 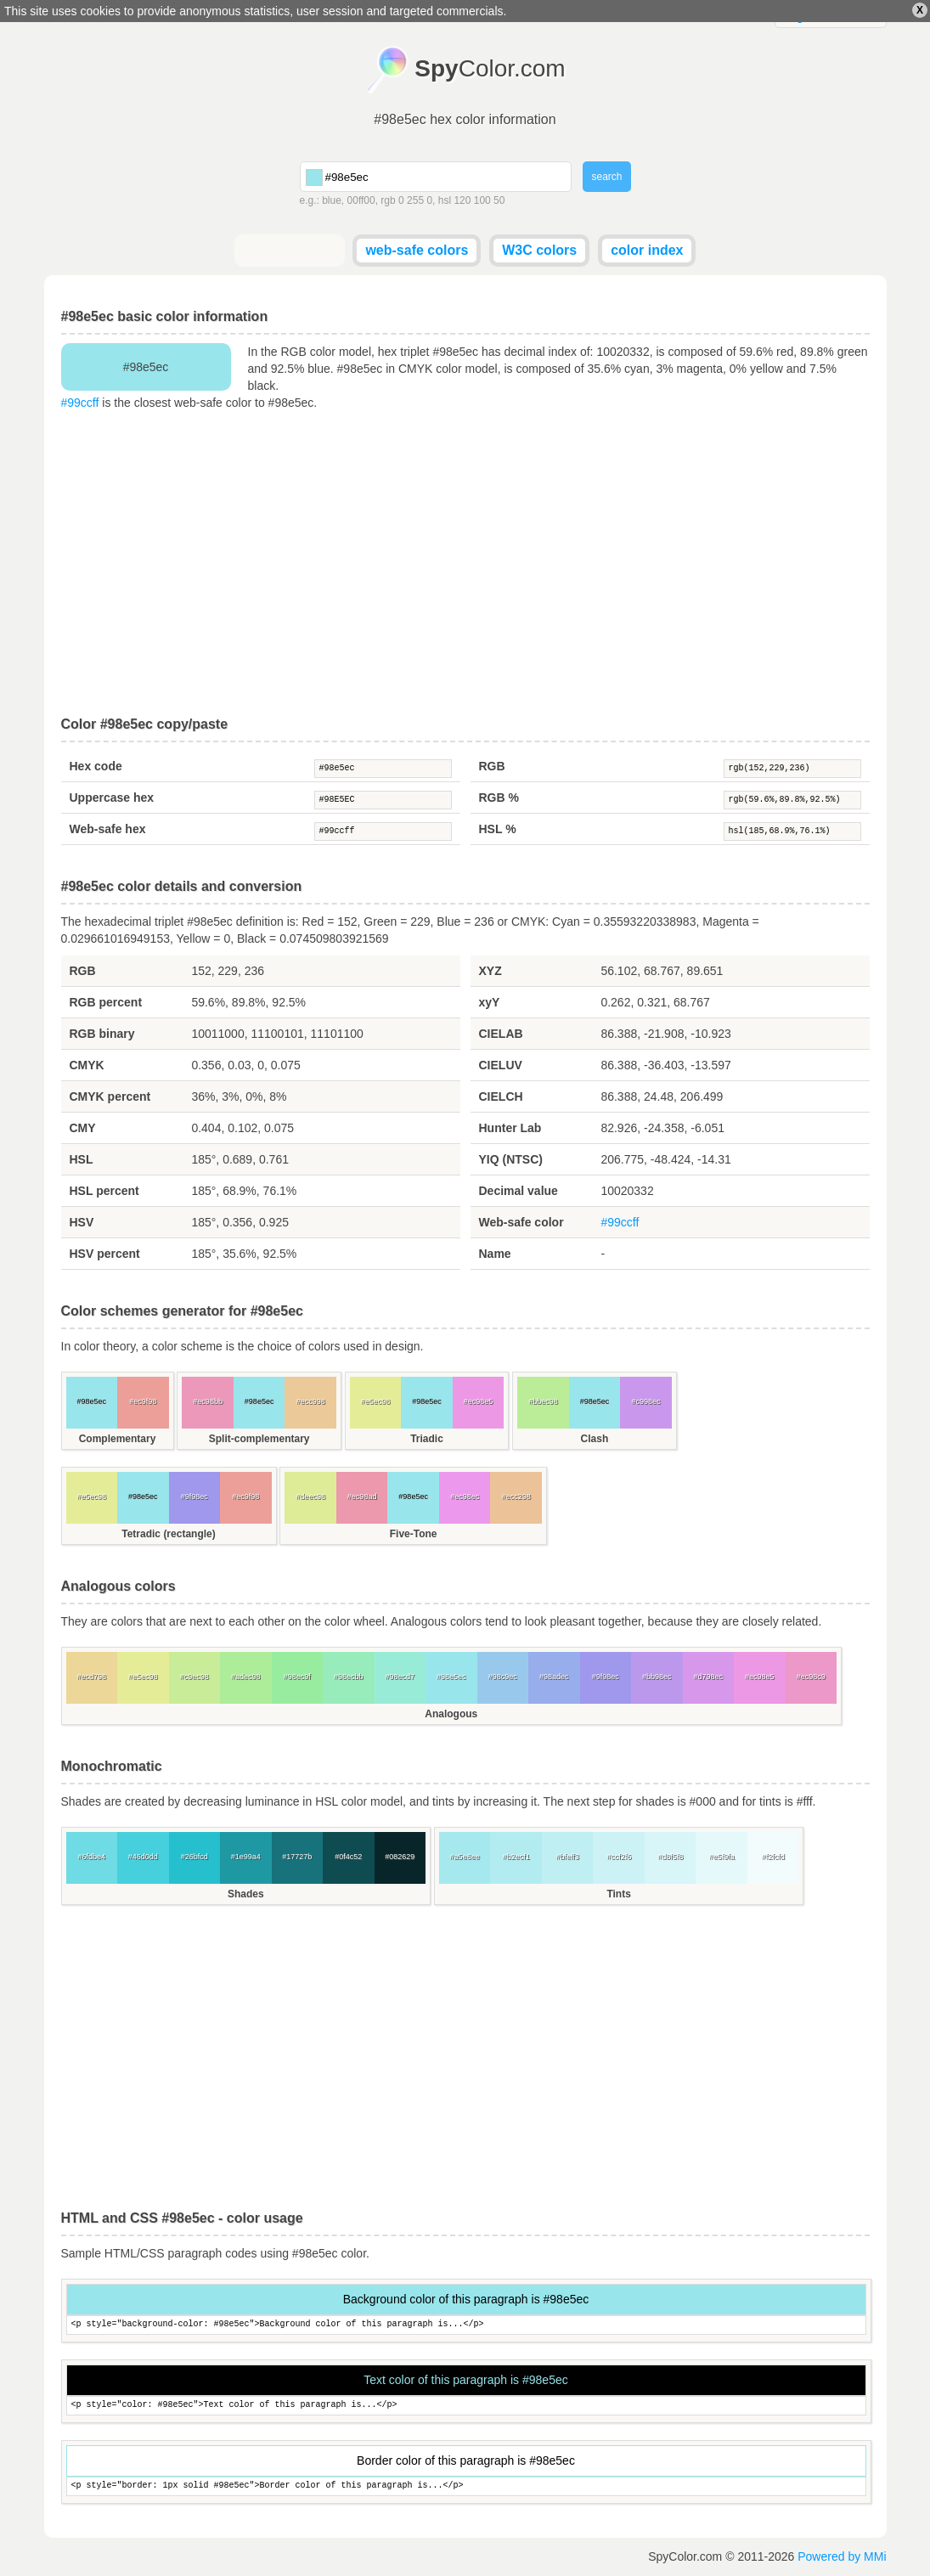 I want to click on rgb(59.6%,89.8%,92.5%), so click(x=792, y=800).